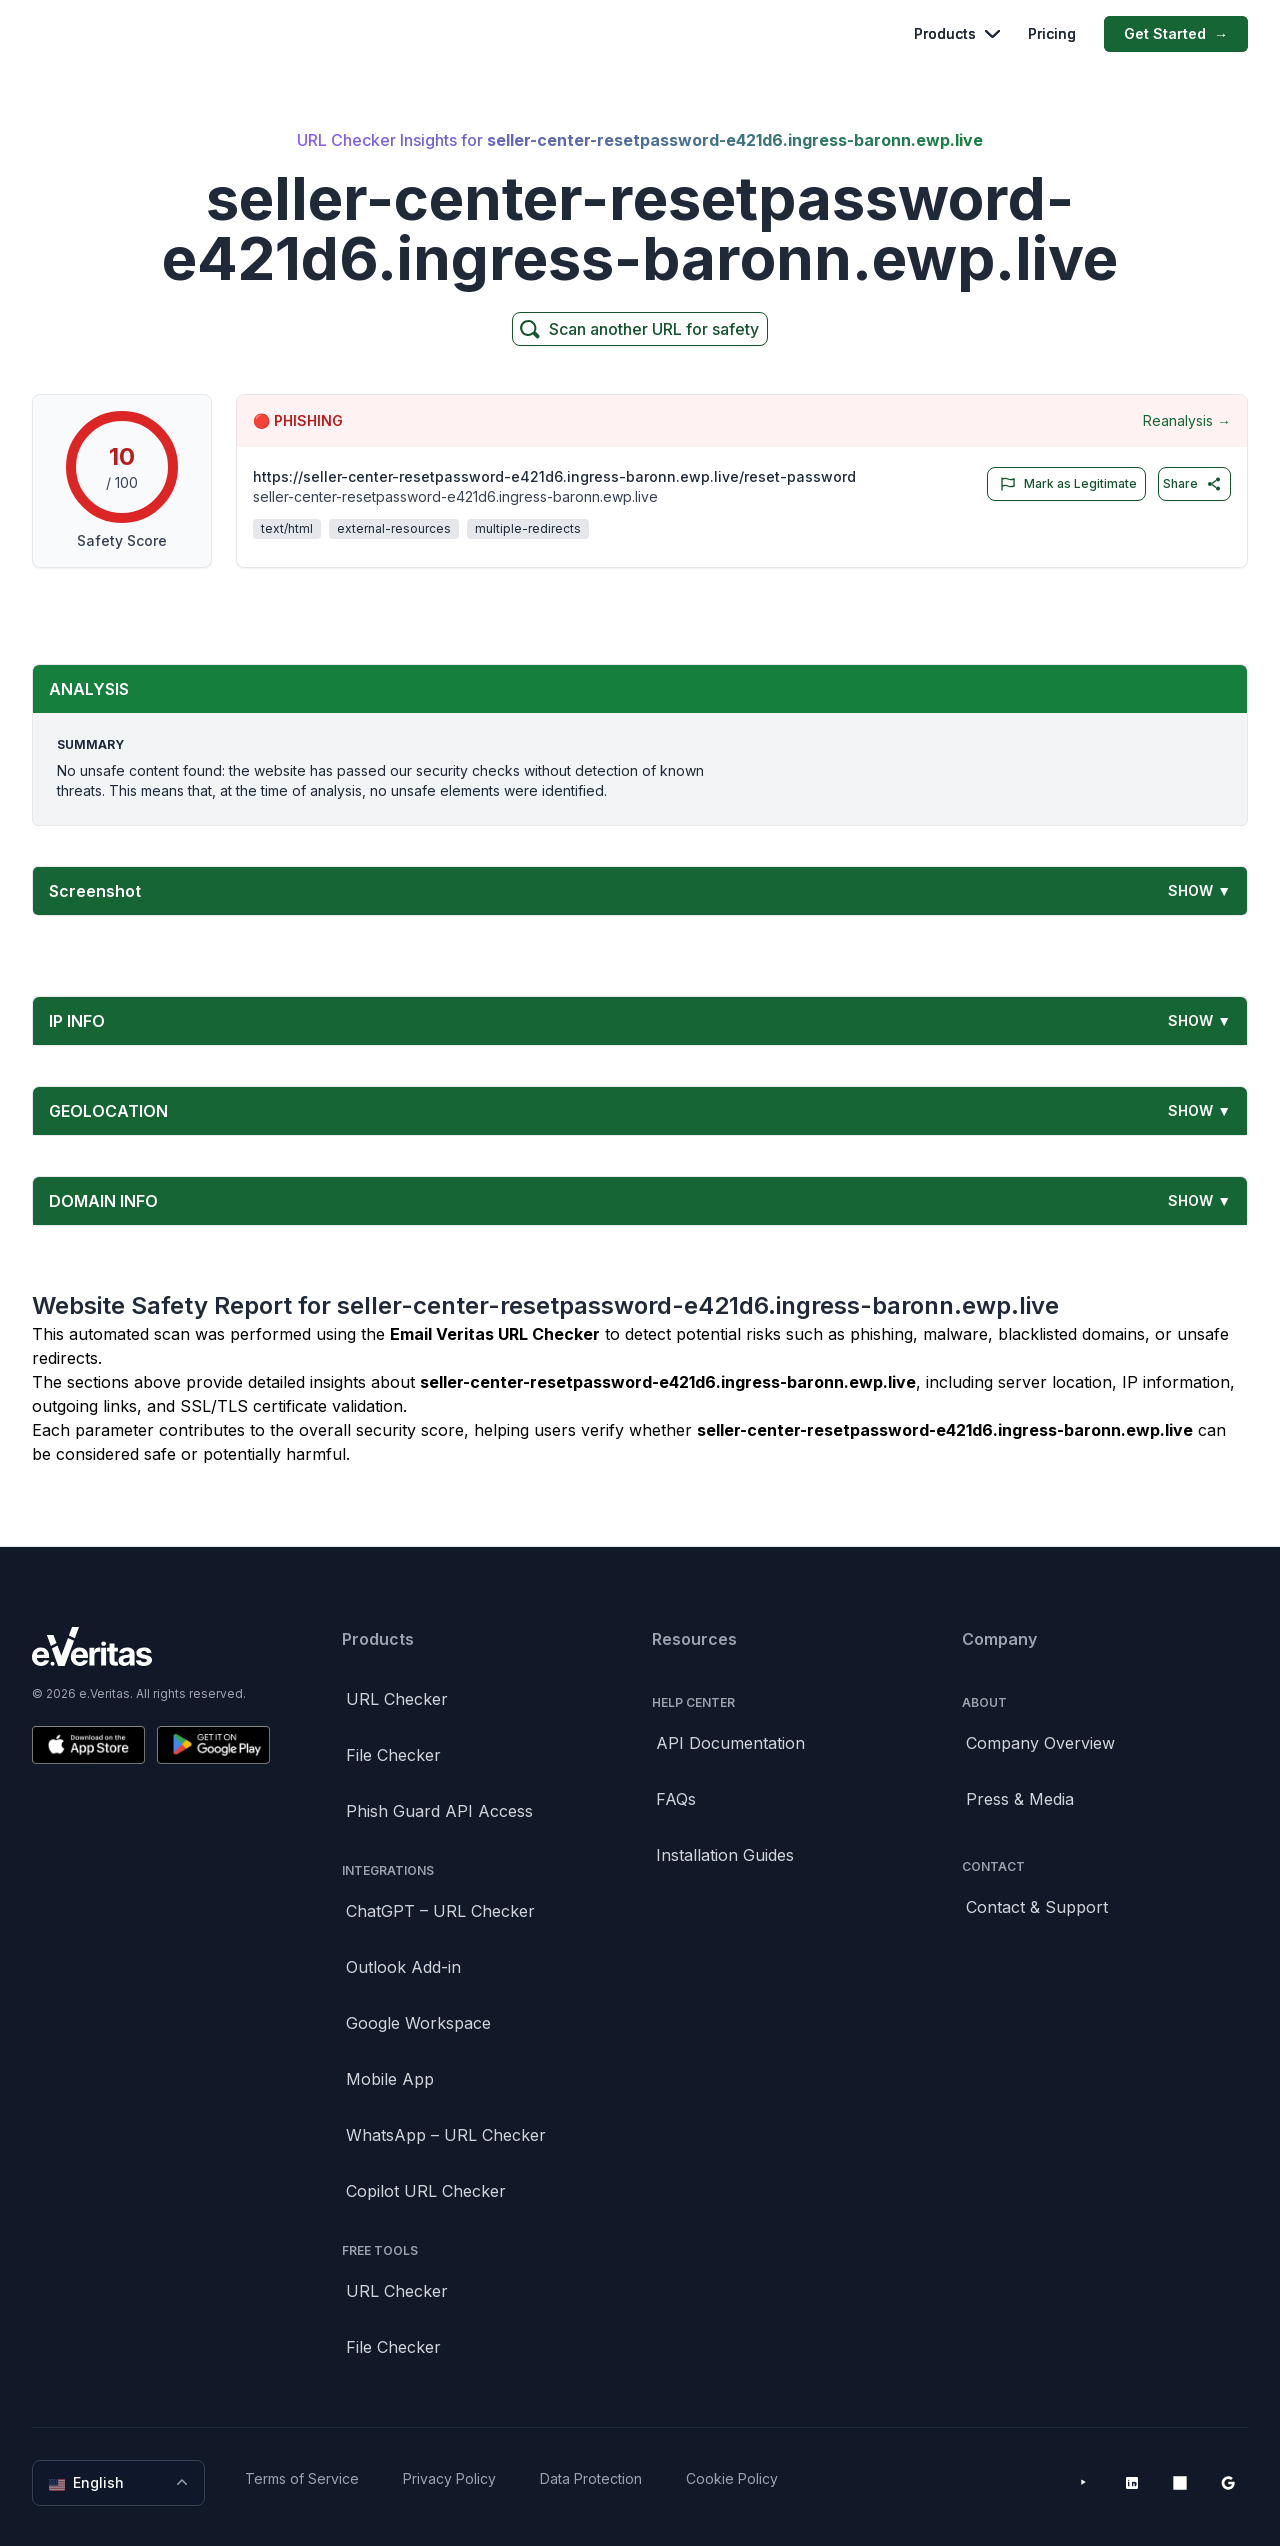  Describe the element at coordinates (439, 1811) in the screenshot. I see `Phish Guard API Access` at that location.